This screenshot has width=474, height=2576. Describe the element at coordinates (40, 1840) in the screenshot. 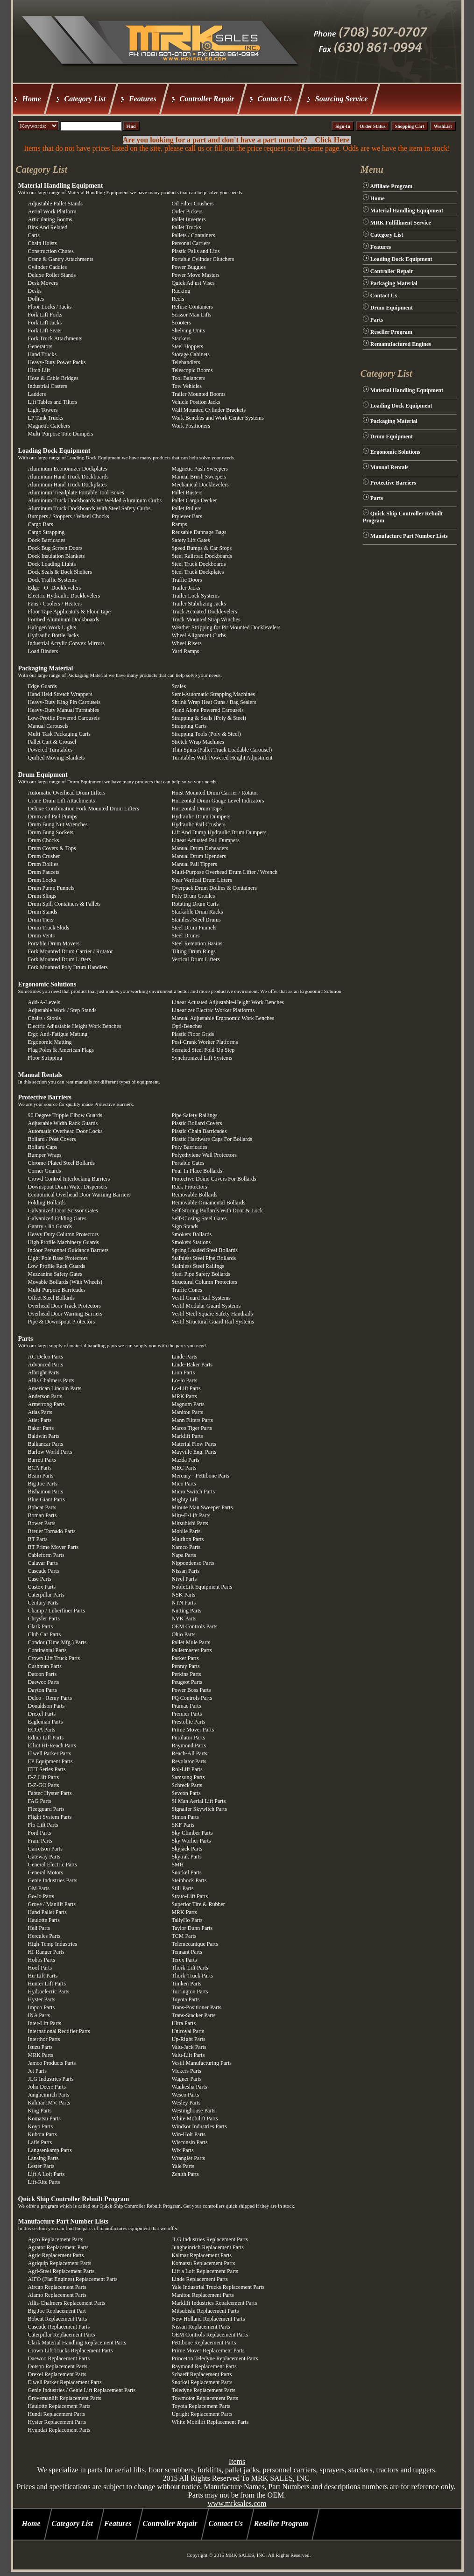

I see `Fram Parts` at that location.